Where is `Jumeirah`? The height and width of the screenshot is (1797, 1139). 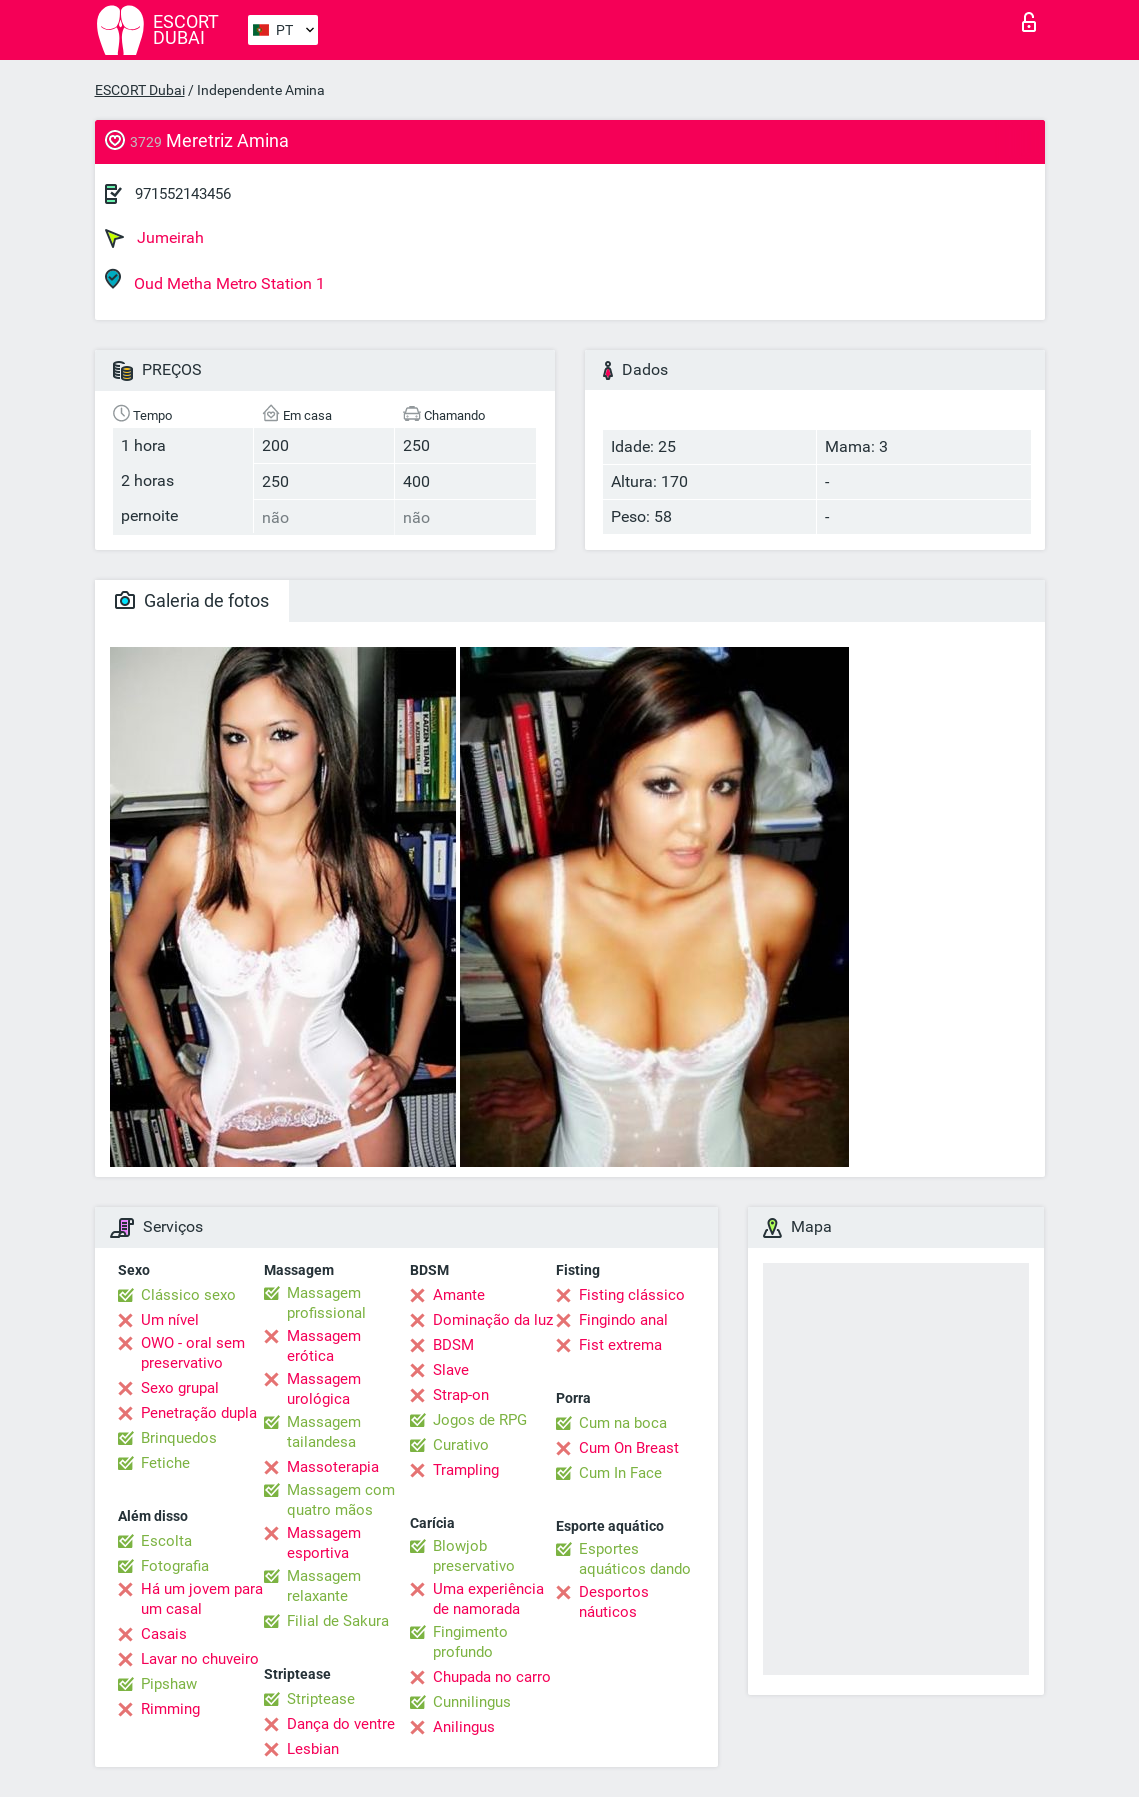
Jumeirah is located at coordinates (154, 238).